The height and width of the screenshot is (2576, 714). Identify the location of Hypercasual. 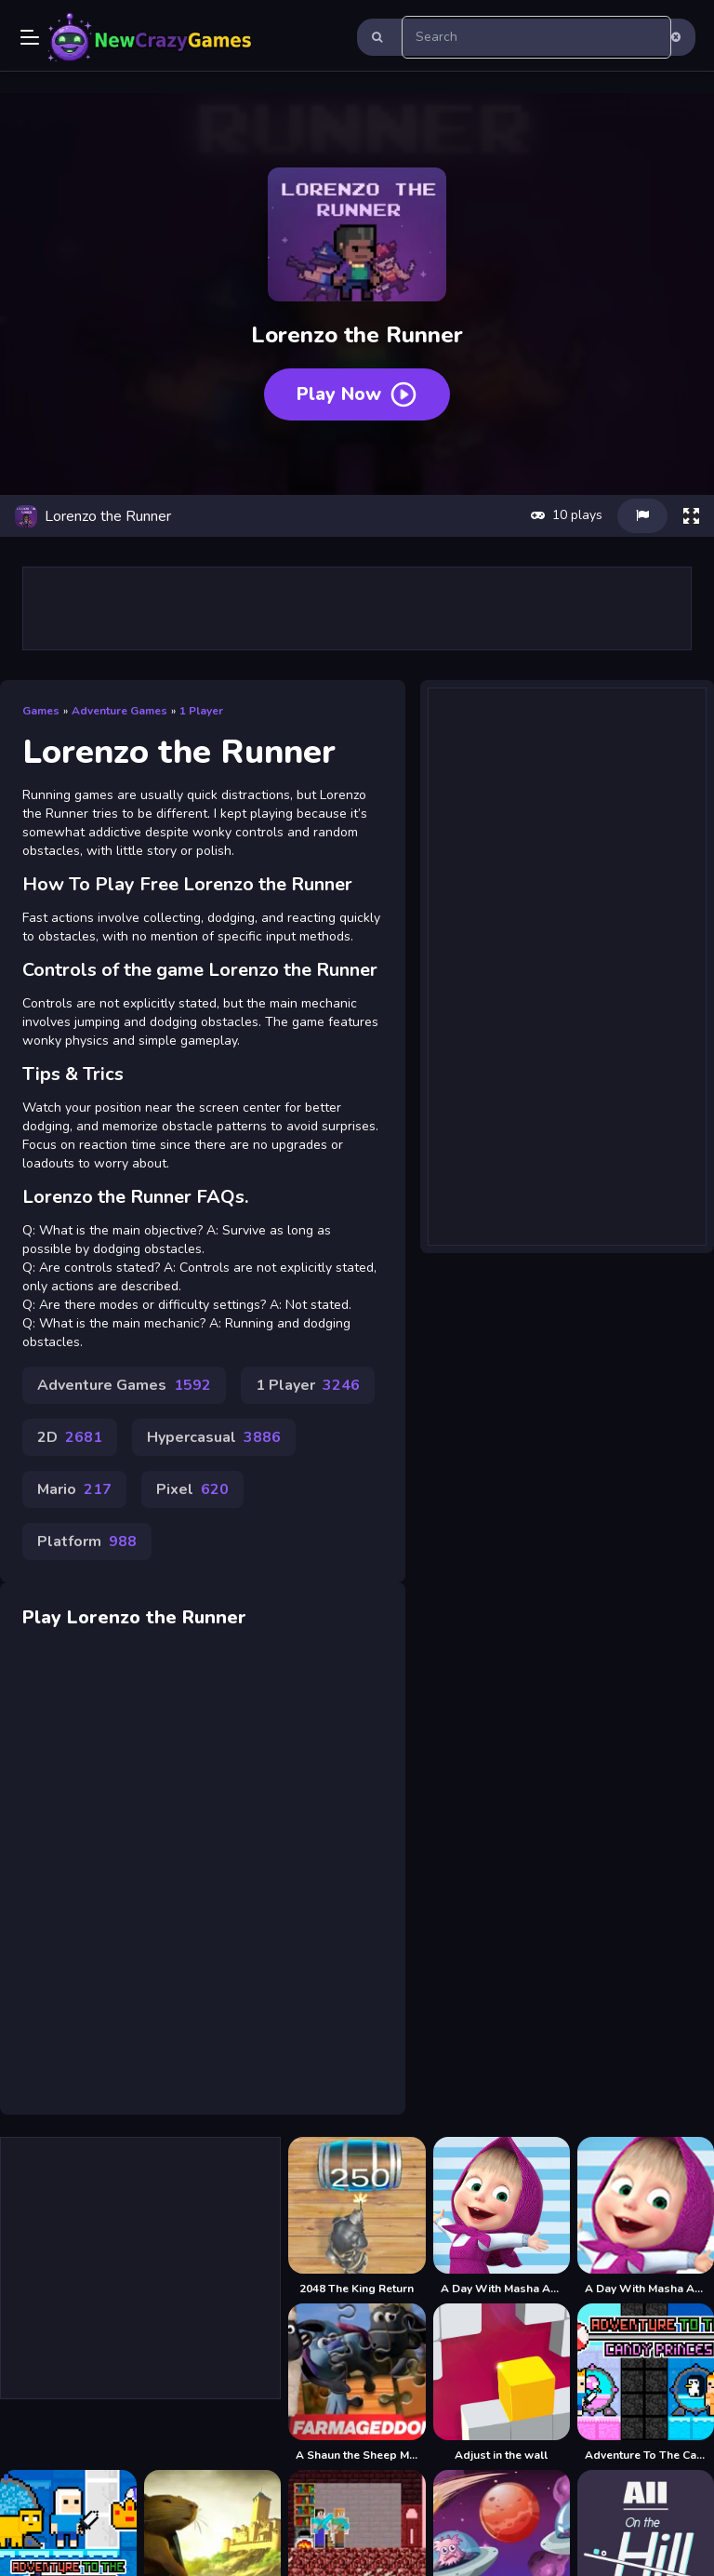
(214, 1437).